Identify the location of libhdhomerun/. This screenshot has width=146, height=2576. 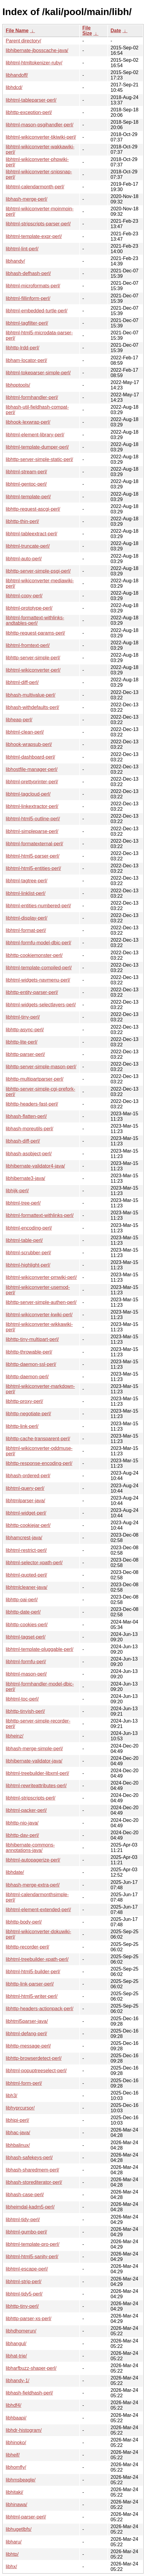
(21, 2330).